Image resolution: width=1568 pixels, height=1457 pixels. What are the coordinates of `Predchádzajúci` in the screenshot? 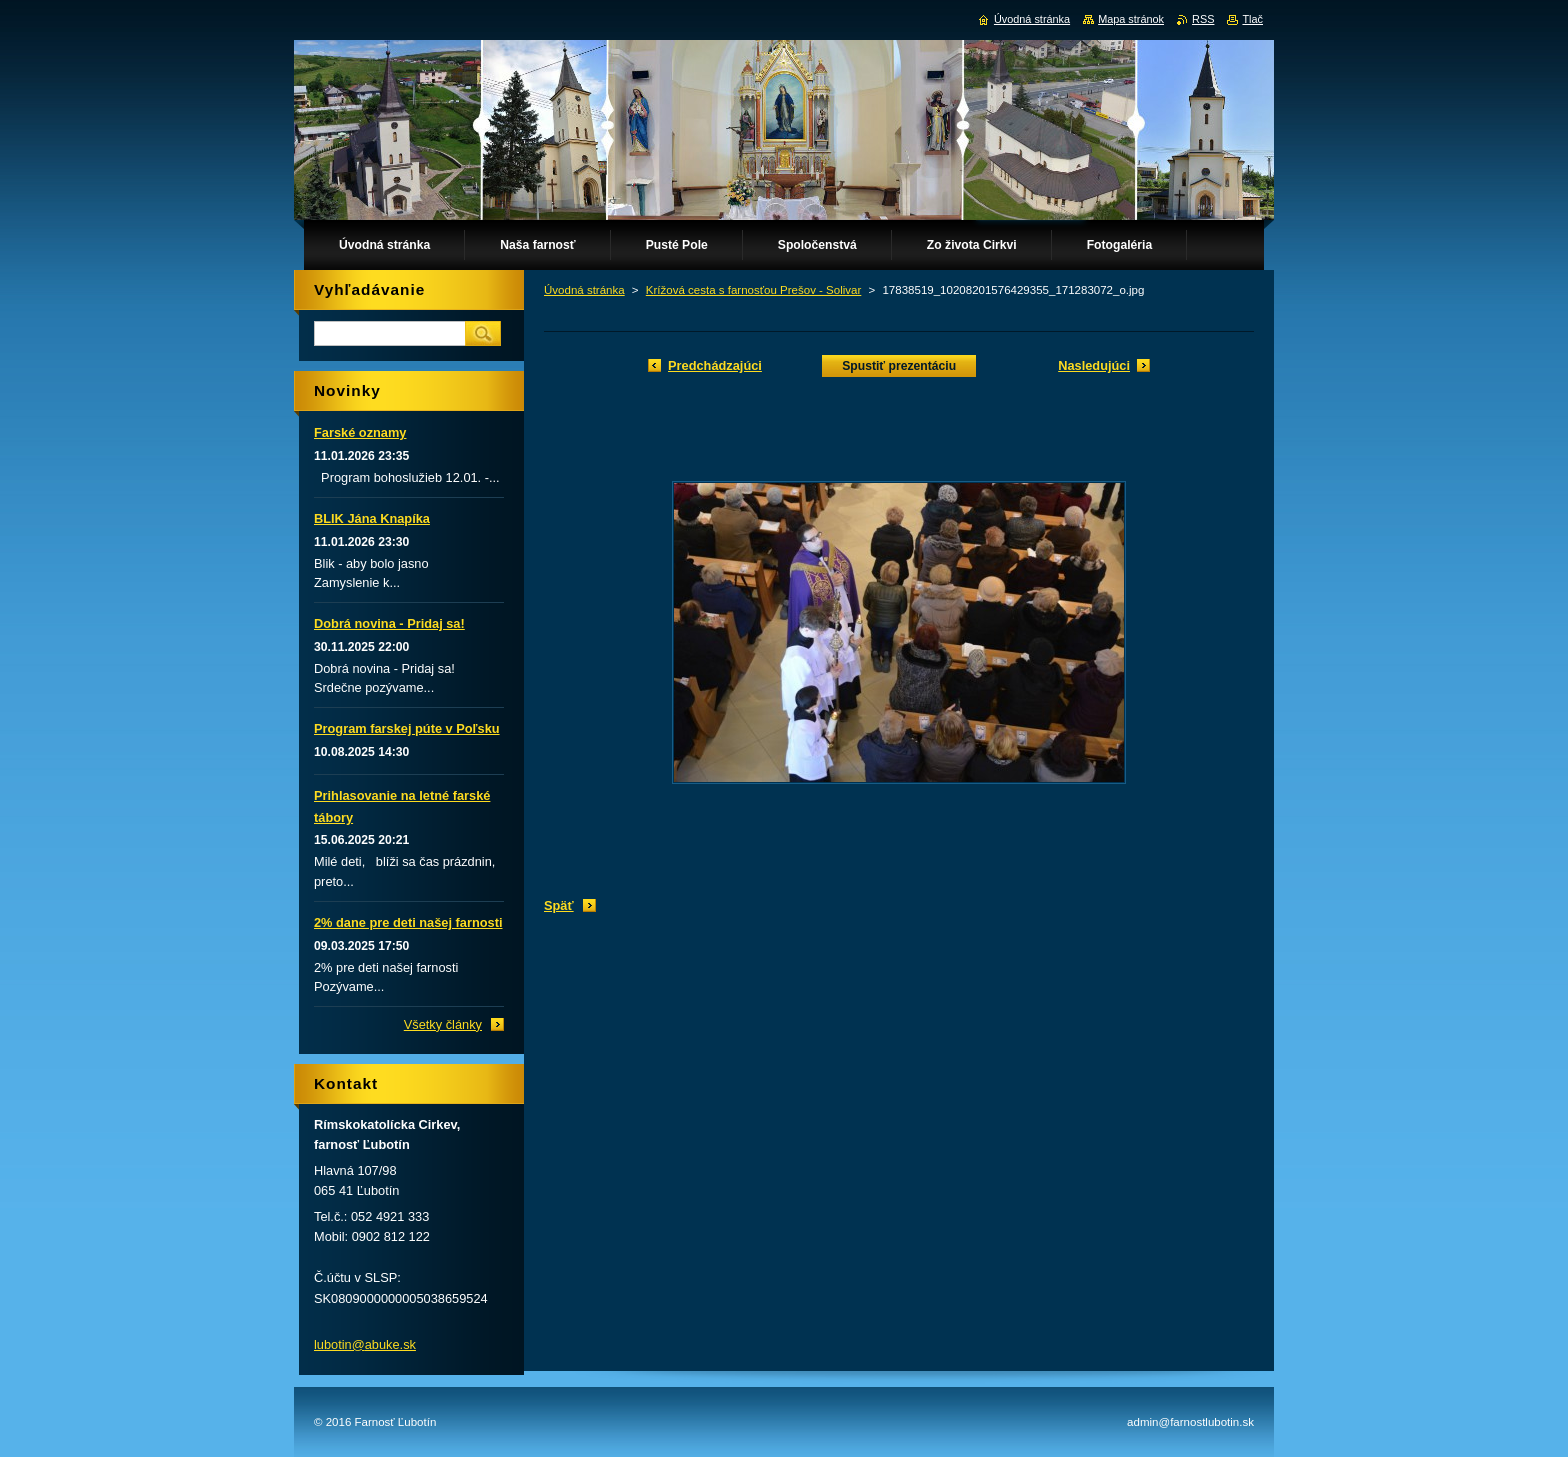 It's located at (715, 365).